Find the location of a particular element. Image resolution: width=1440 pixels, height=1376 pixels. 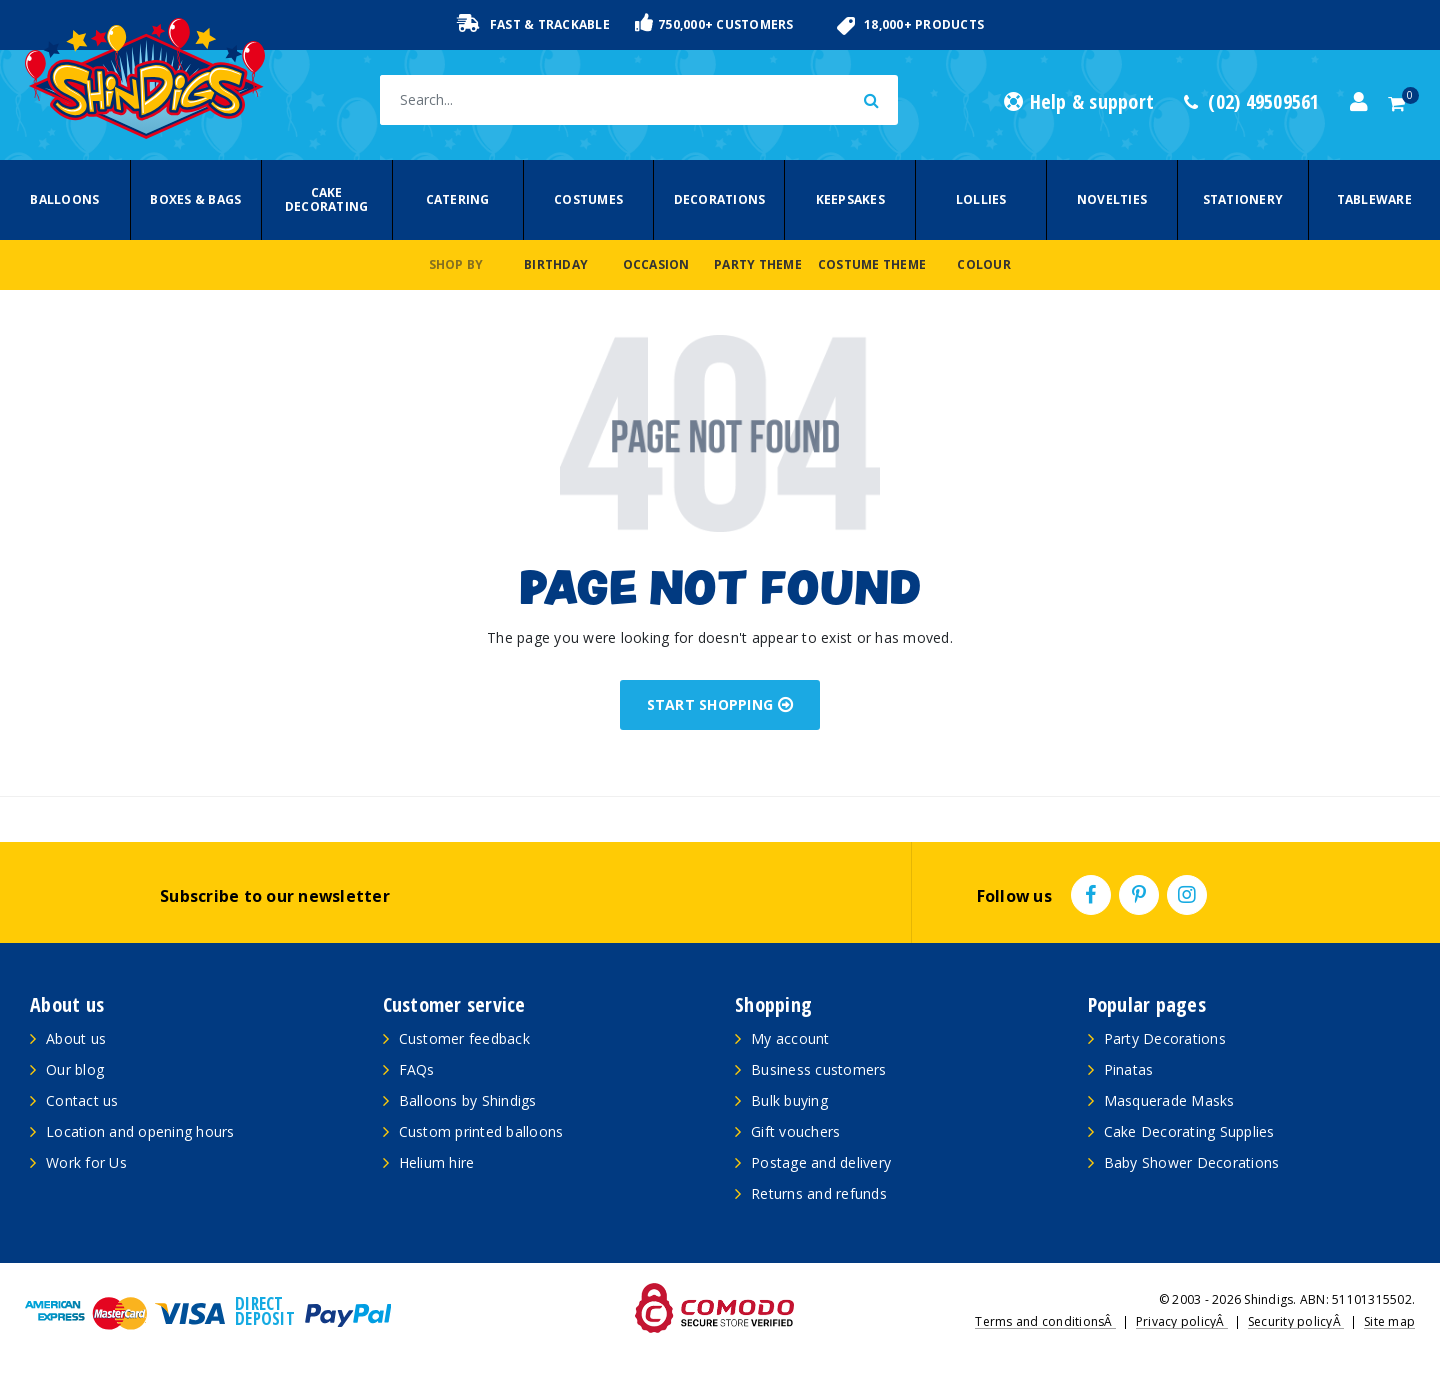

Novelties is located at coordinates (1112, 199).